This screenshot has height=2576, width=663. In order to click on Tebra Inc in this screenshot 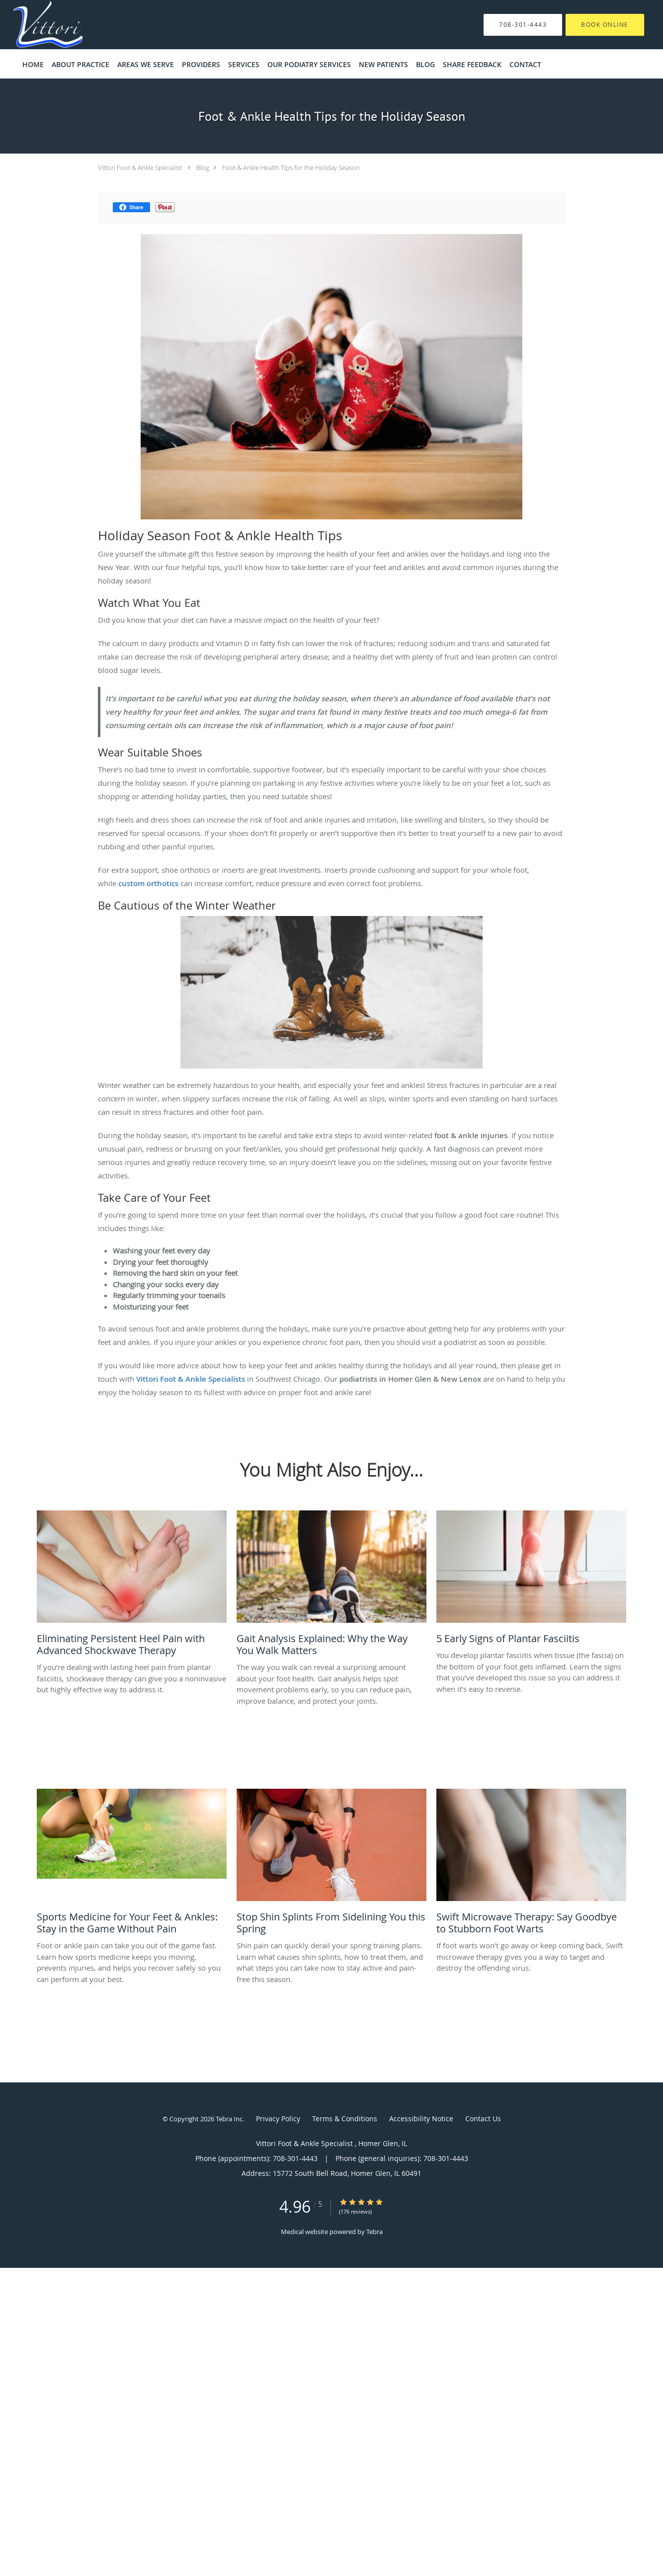, I will do `click(229, 2118)`.